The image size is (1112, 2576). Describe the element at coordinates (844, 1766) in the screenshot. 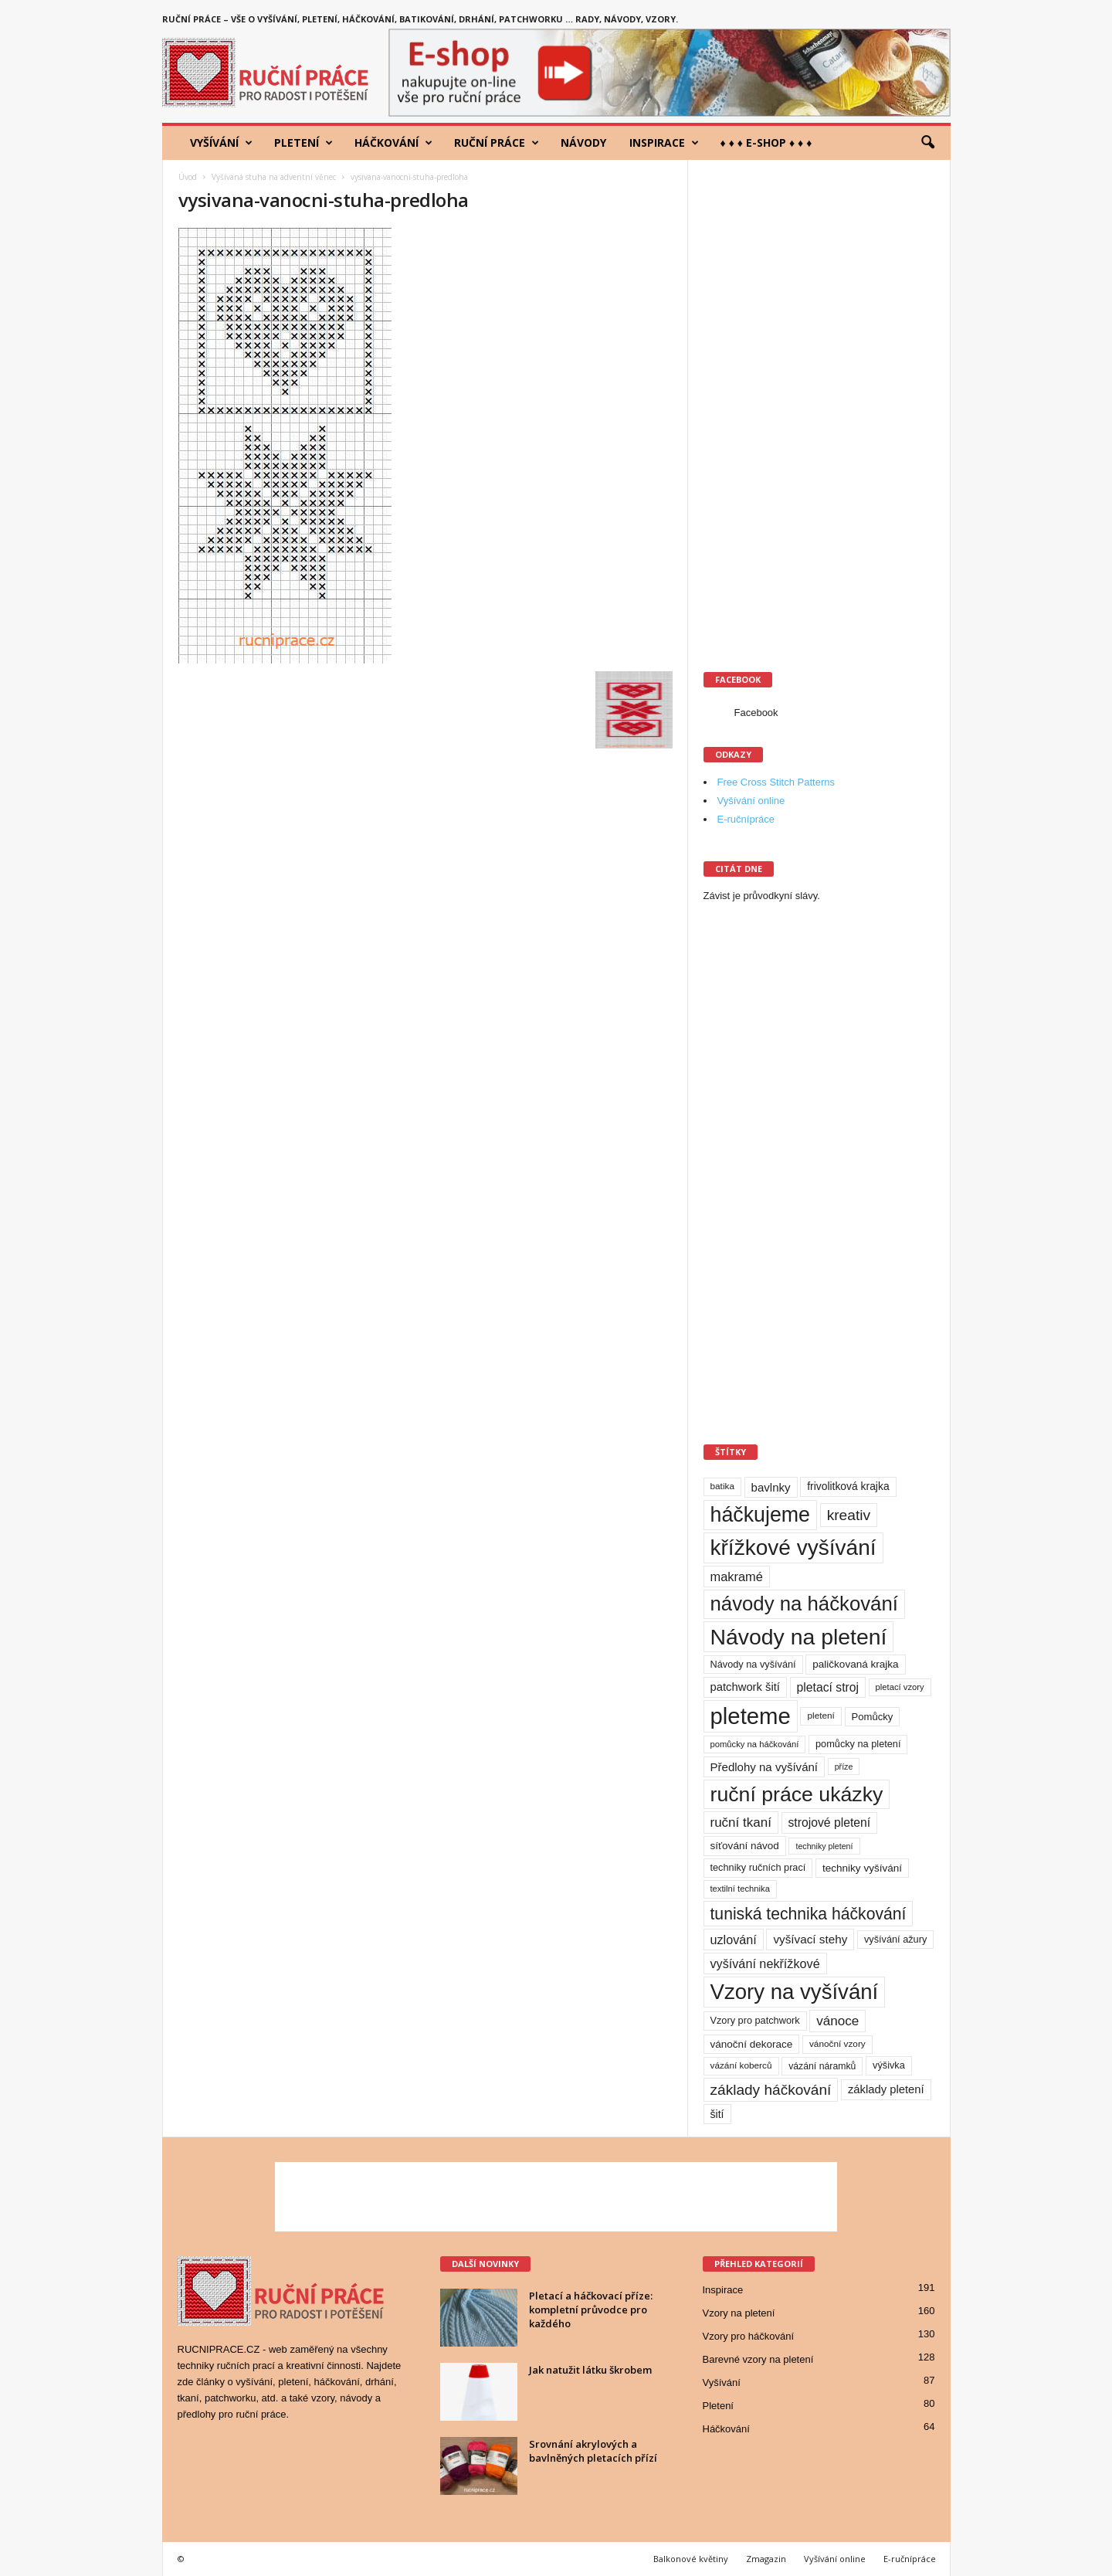

I see `příze [příze (7 položek)]` at that location.